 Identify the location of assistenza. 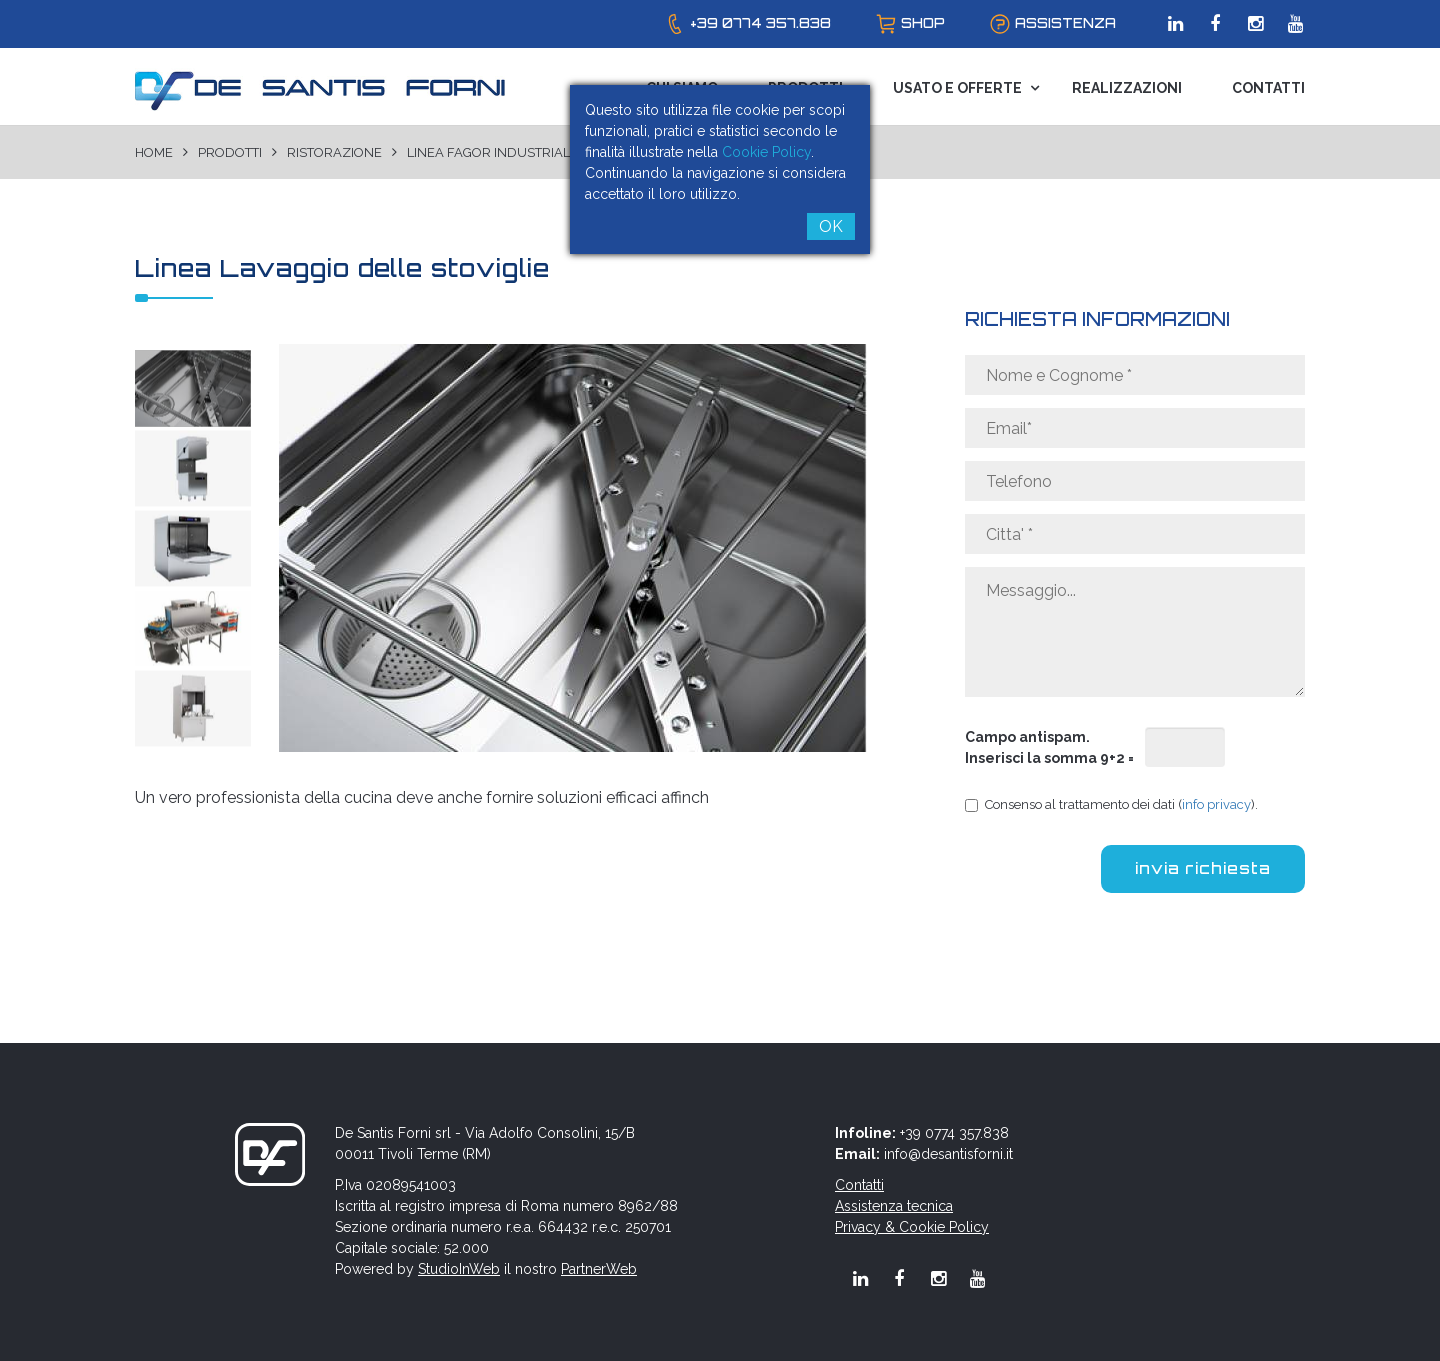
(1065, 23).